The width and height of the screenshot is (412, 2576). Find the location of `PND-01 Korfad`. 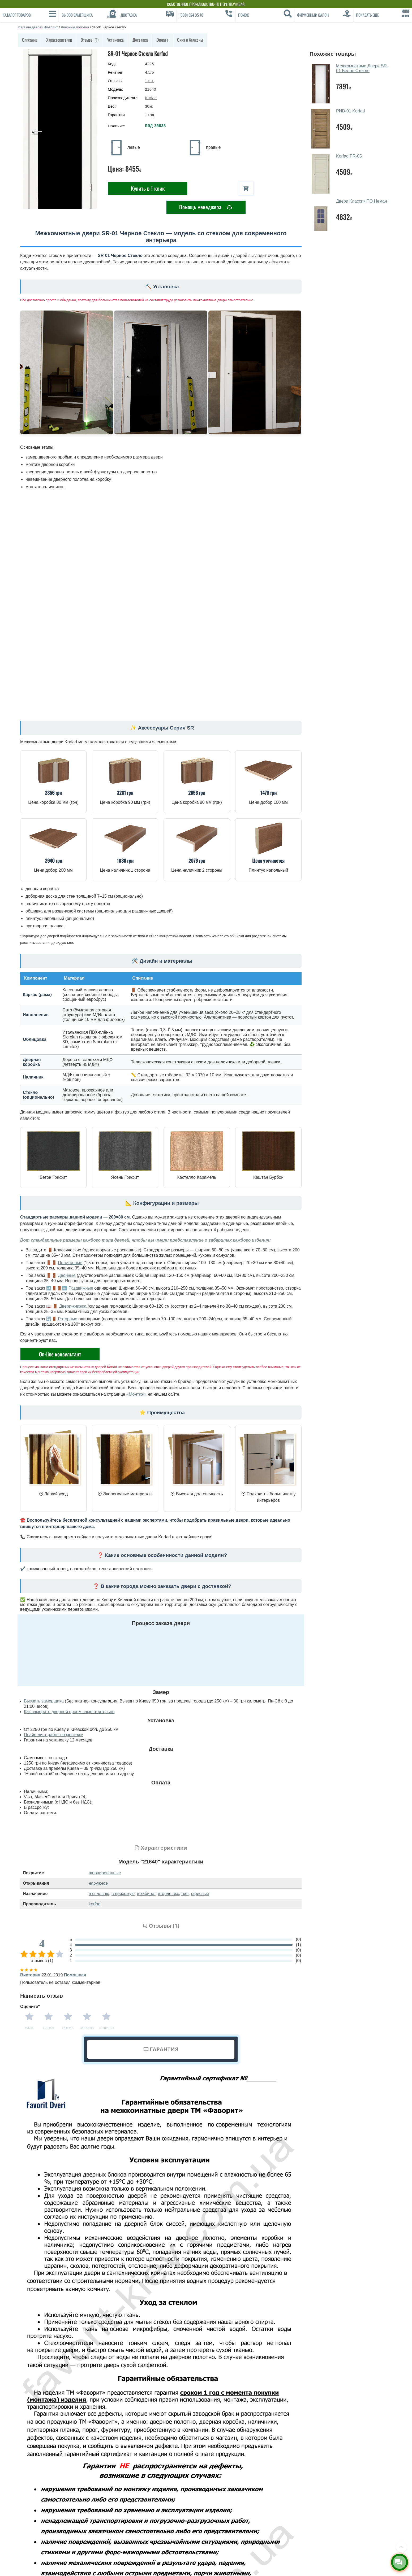

PND-01 Korfad is located at coordinates (350, 111).